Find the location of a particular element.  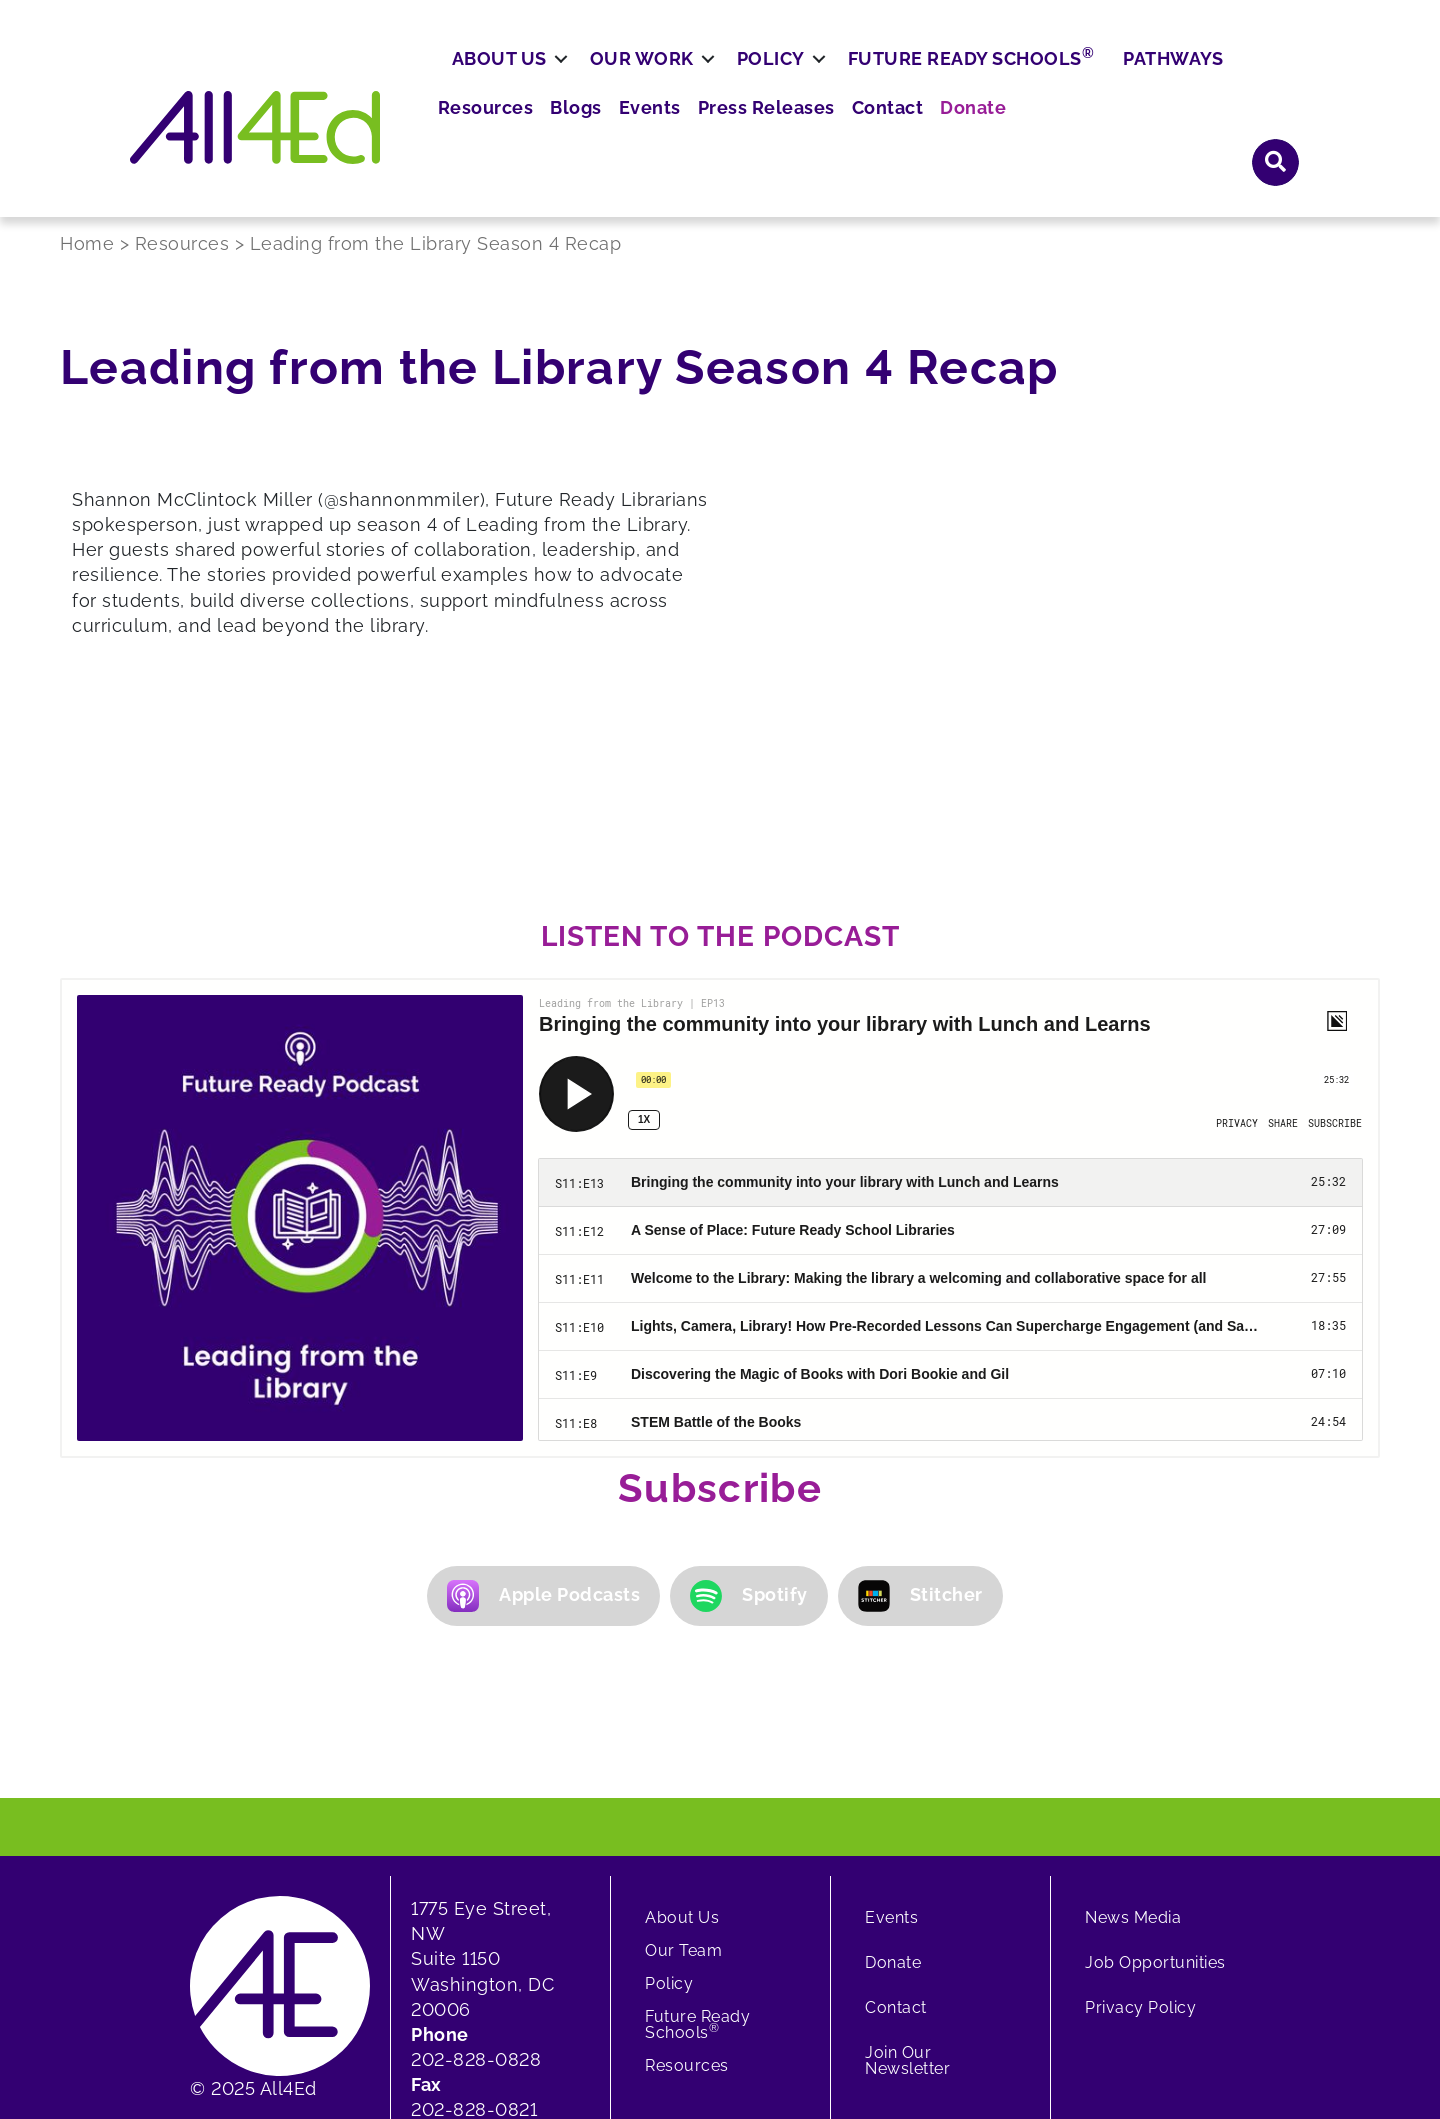

Contact [menuitem] is located at coordinates (1112, 79).